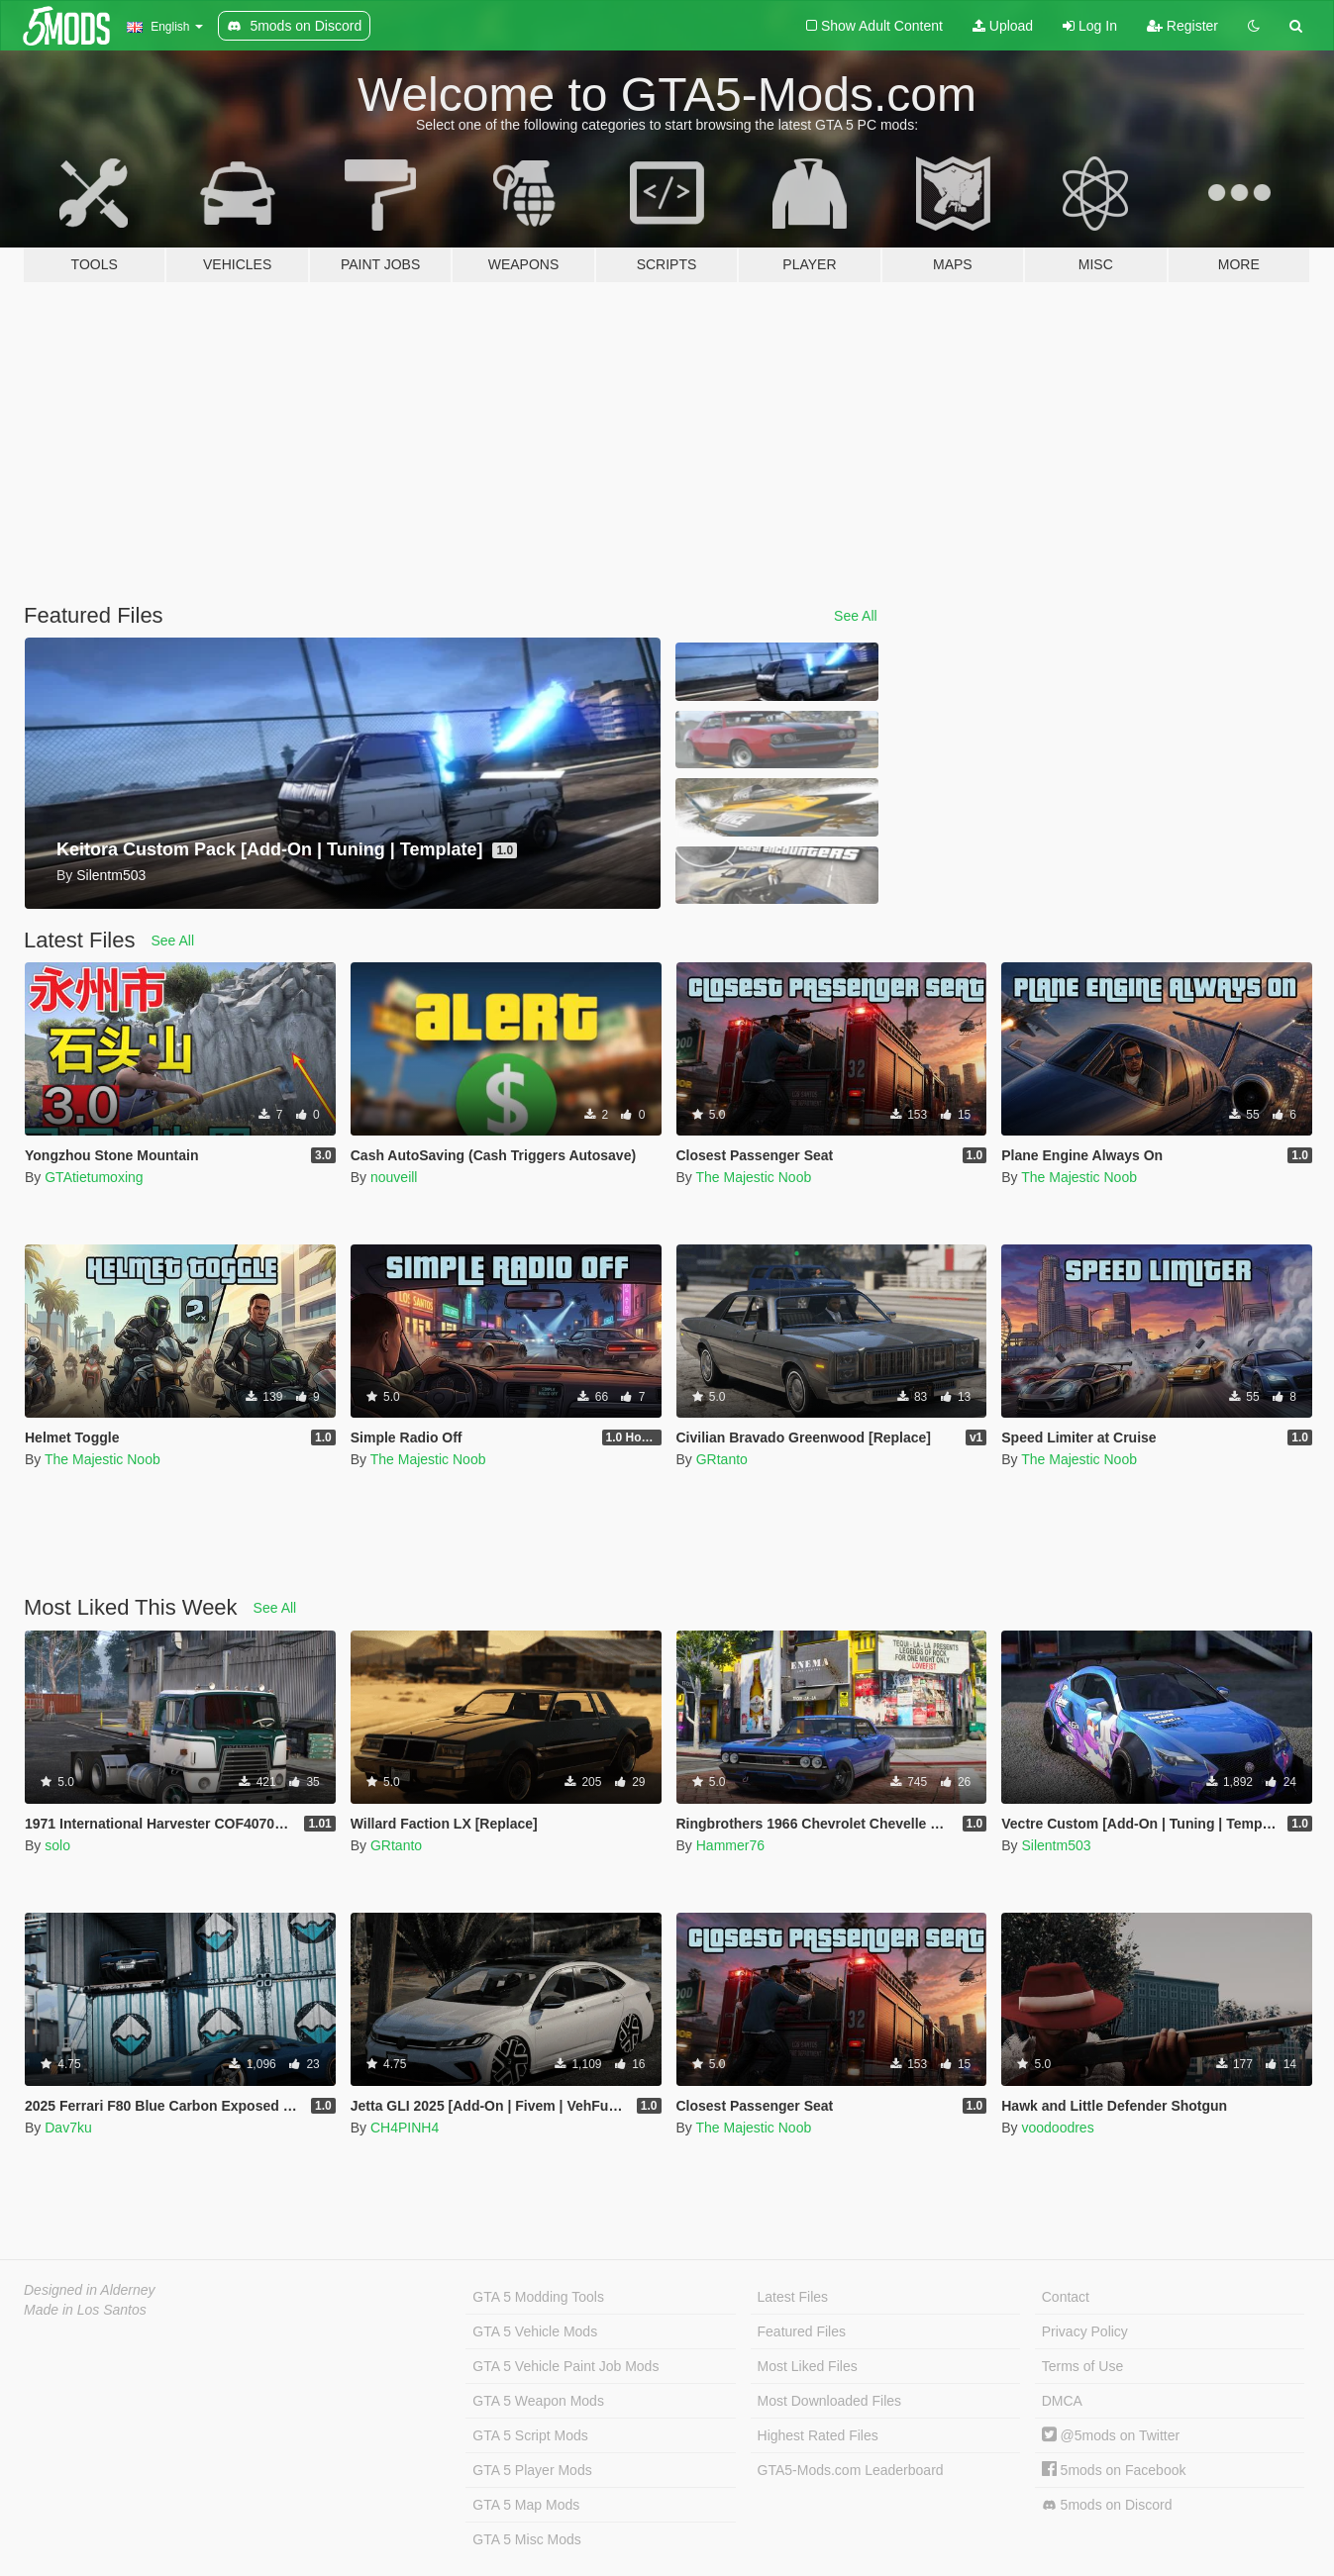 This screenshot has width=1334, height=2576. I want to click on Most Downloaded Files, so click(830, 2401).